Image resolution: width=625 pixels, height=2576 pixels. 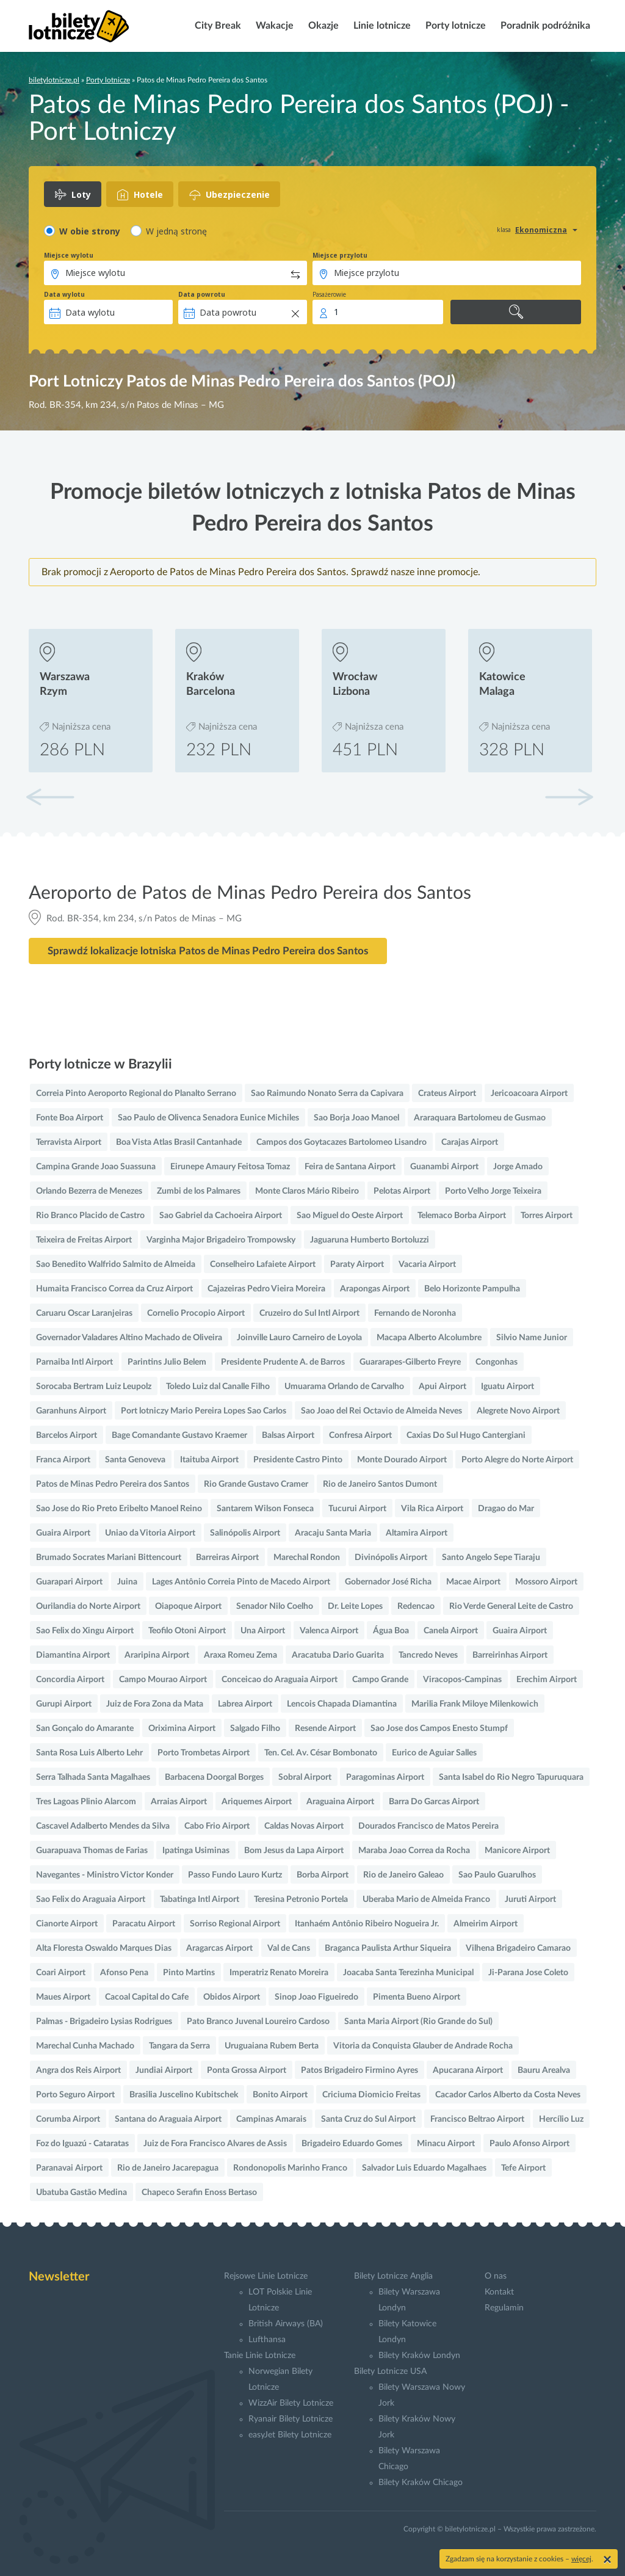 What do you see at coordinates (344, 1386) in the screenshot?
I see `Umuarama Orlando de Carvalho` at bounding box center [344, 1386].